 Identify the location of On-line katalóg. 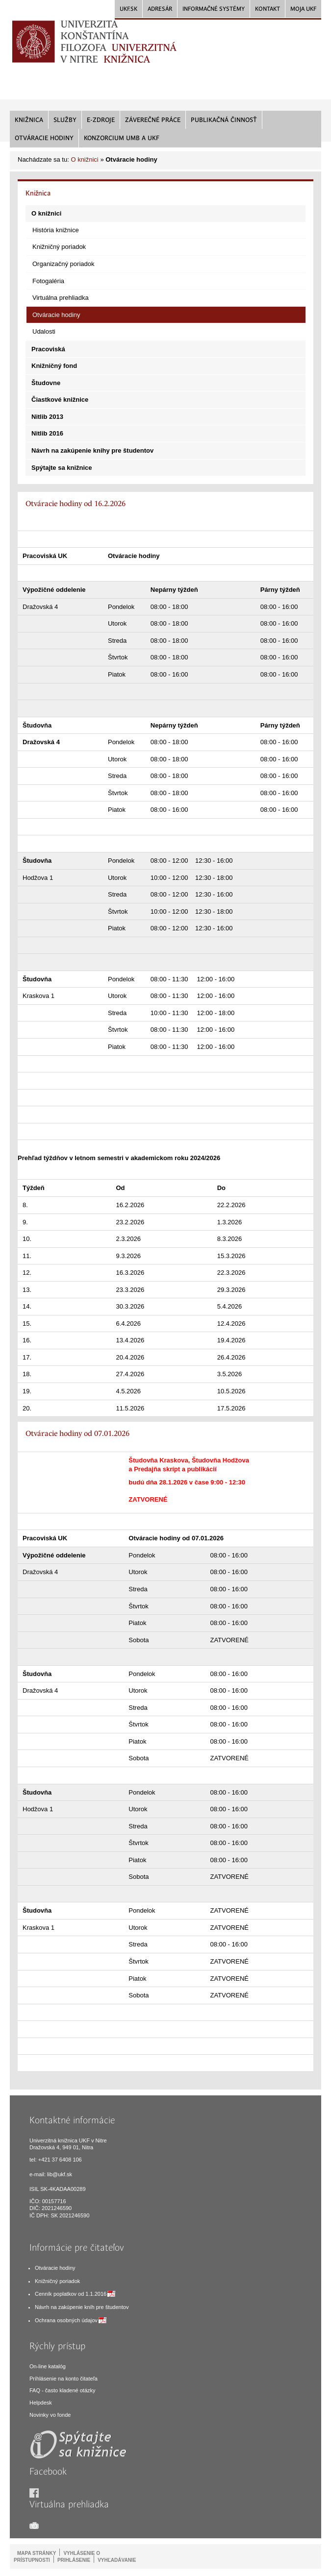
(47, 2366).